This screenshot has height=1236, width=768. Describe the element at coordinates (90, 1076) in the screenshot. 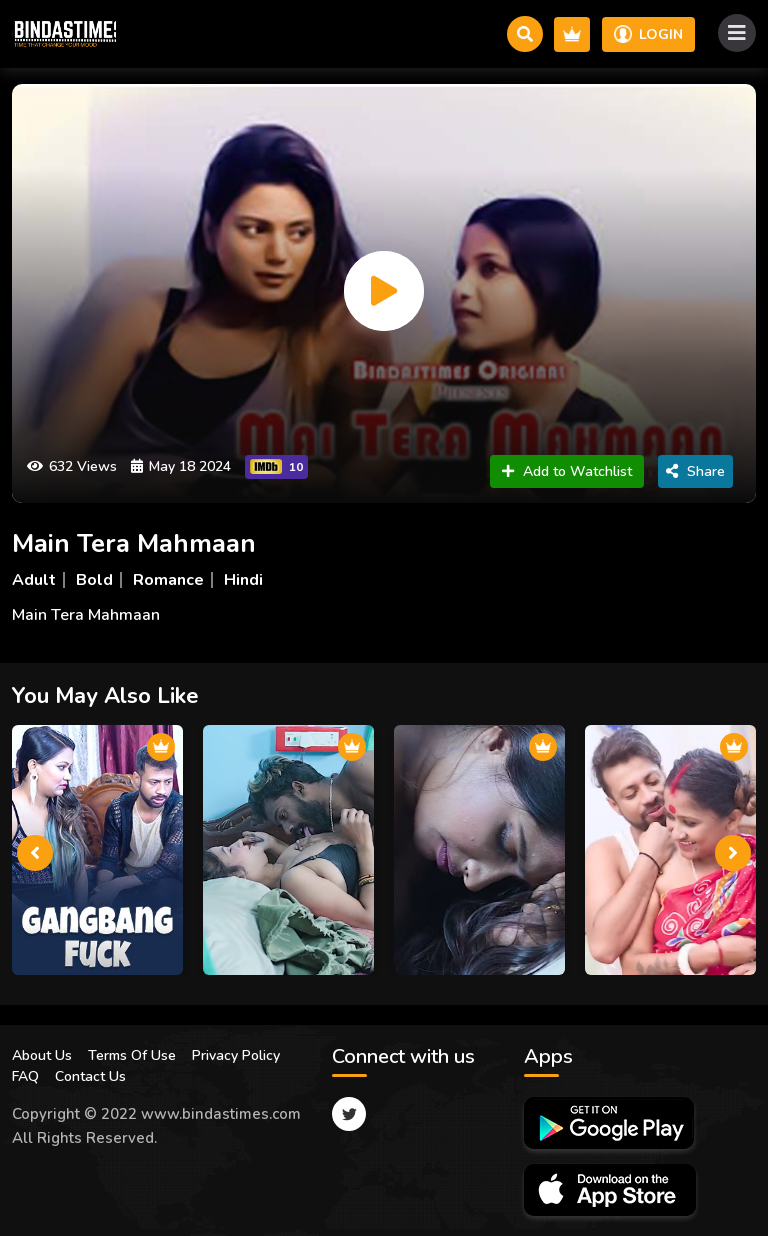

I see `Contact Us` at that location.